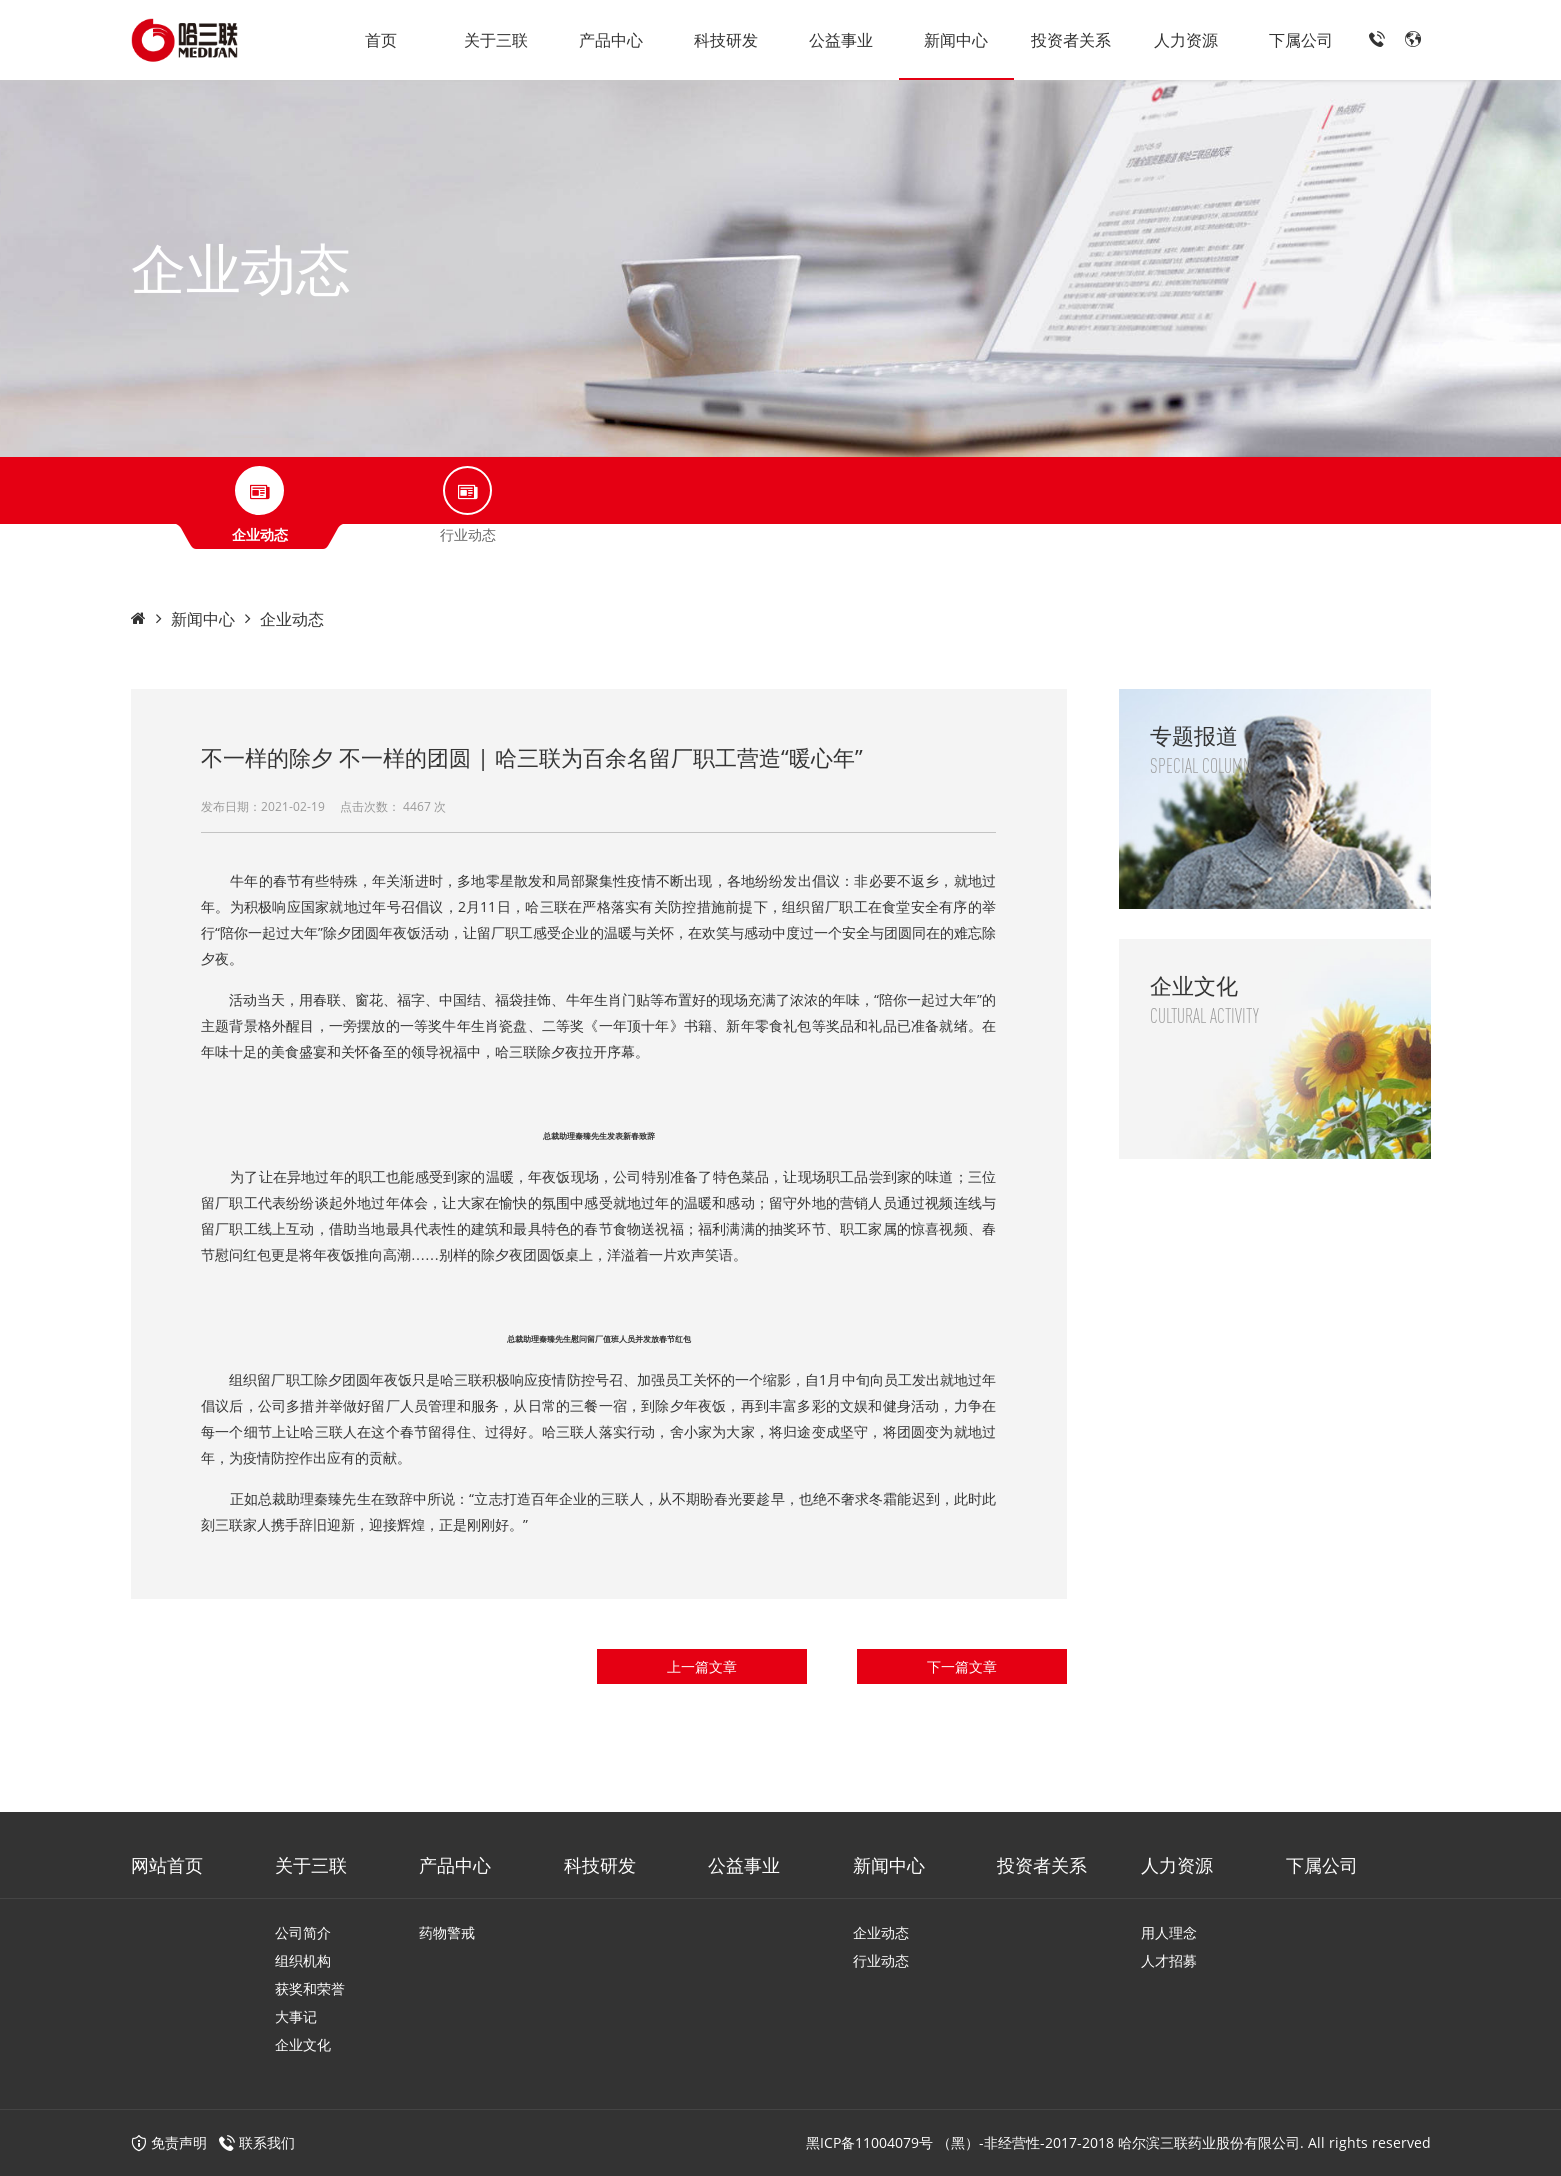 The image size is (1561, 2176). I want to click on 科技研发, so click(726, 40).